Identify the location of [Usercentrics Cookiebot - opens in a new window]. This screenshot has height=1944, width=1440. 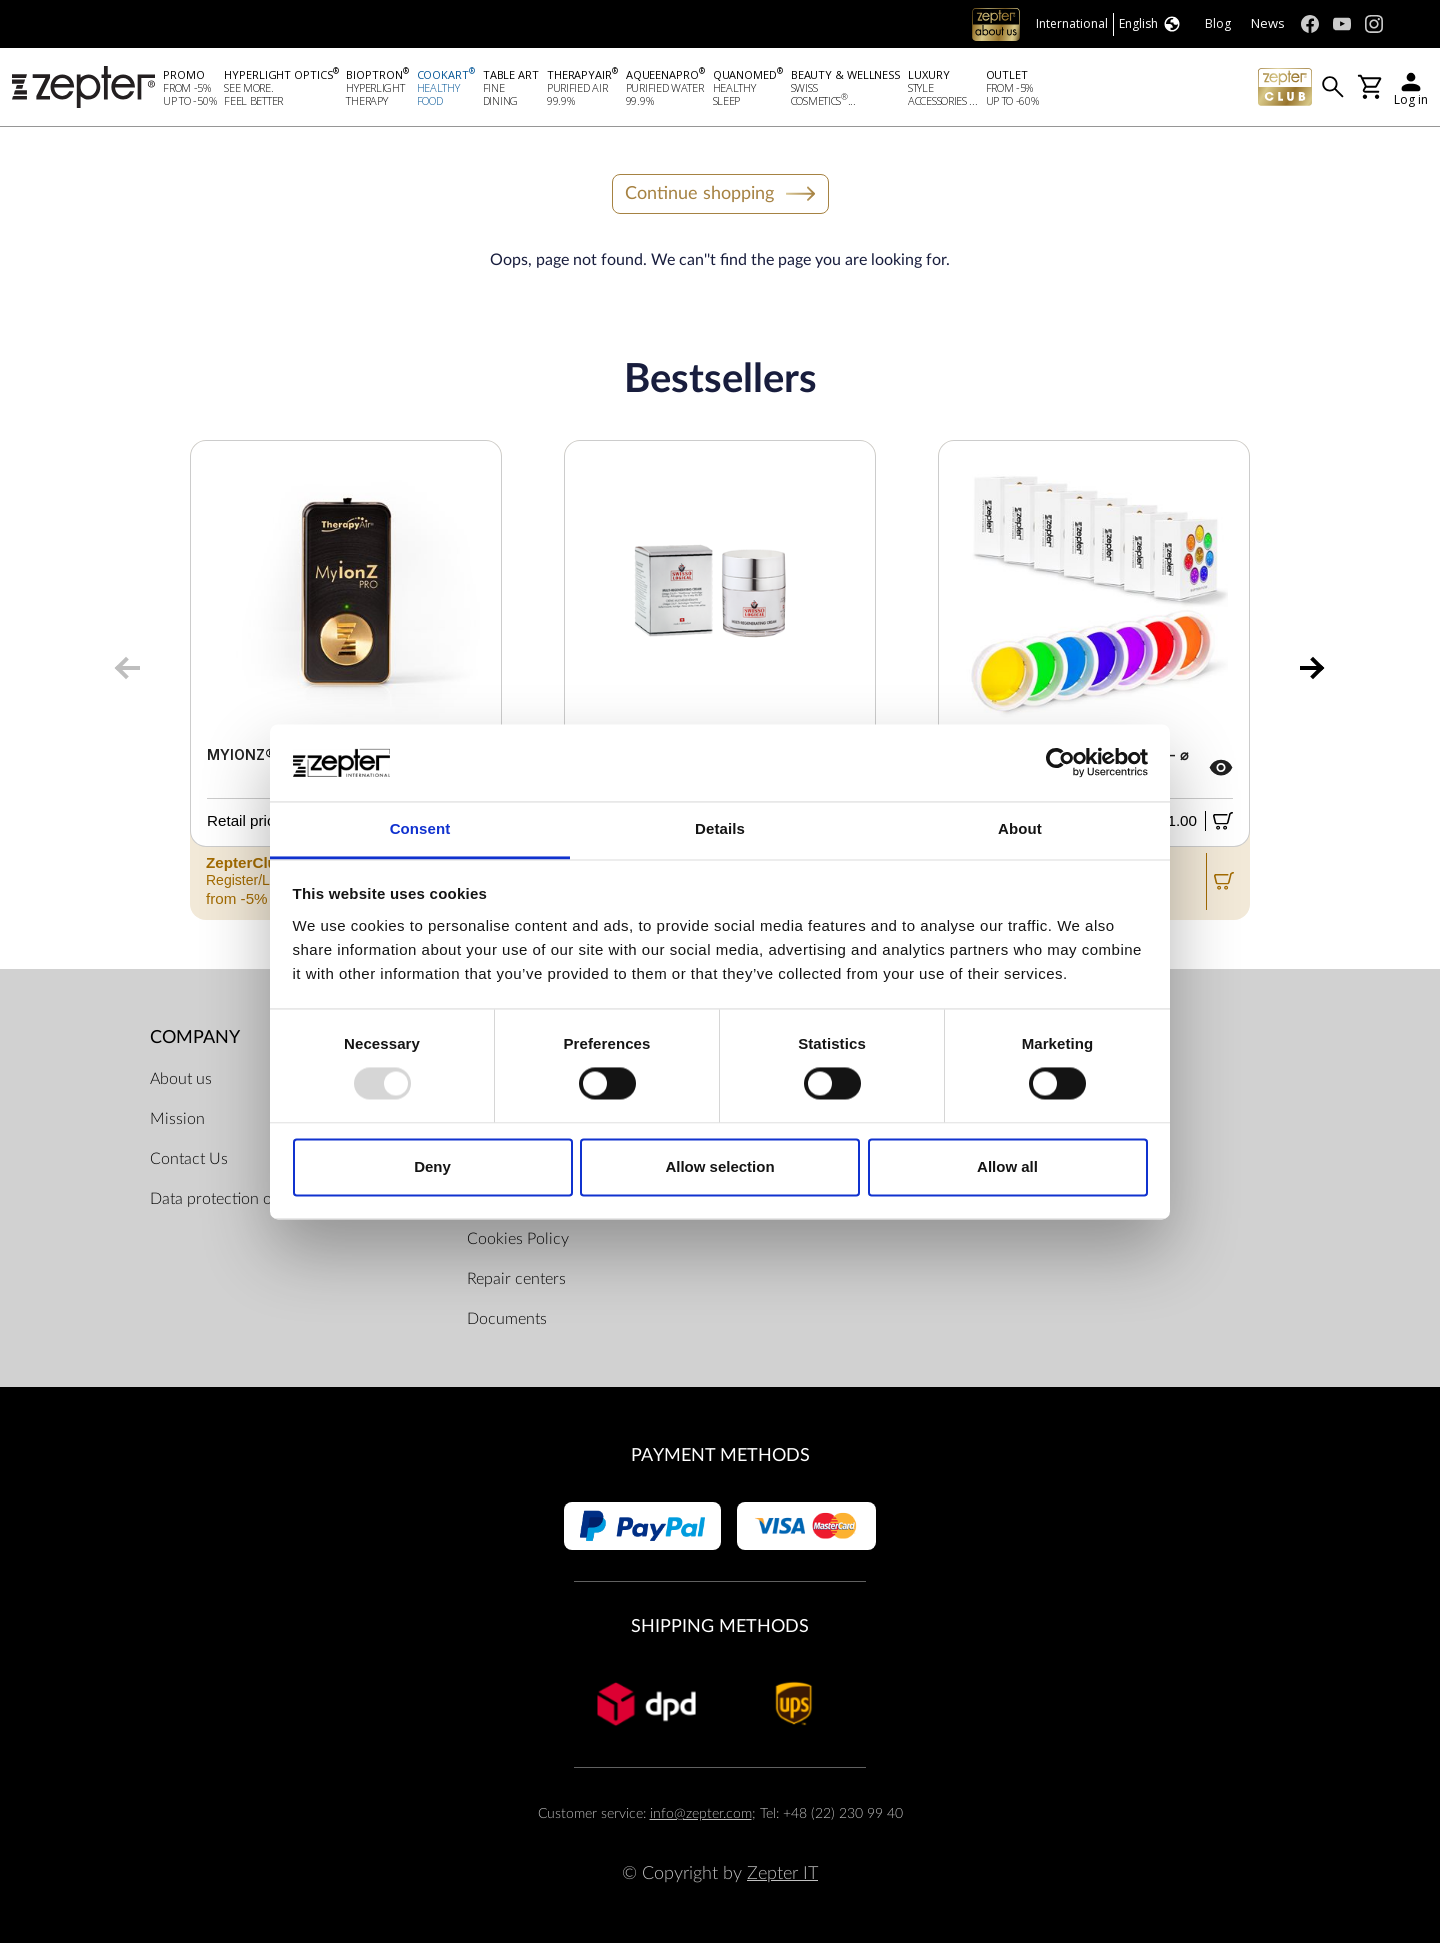
(1060, 763).